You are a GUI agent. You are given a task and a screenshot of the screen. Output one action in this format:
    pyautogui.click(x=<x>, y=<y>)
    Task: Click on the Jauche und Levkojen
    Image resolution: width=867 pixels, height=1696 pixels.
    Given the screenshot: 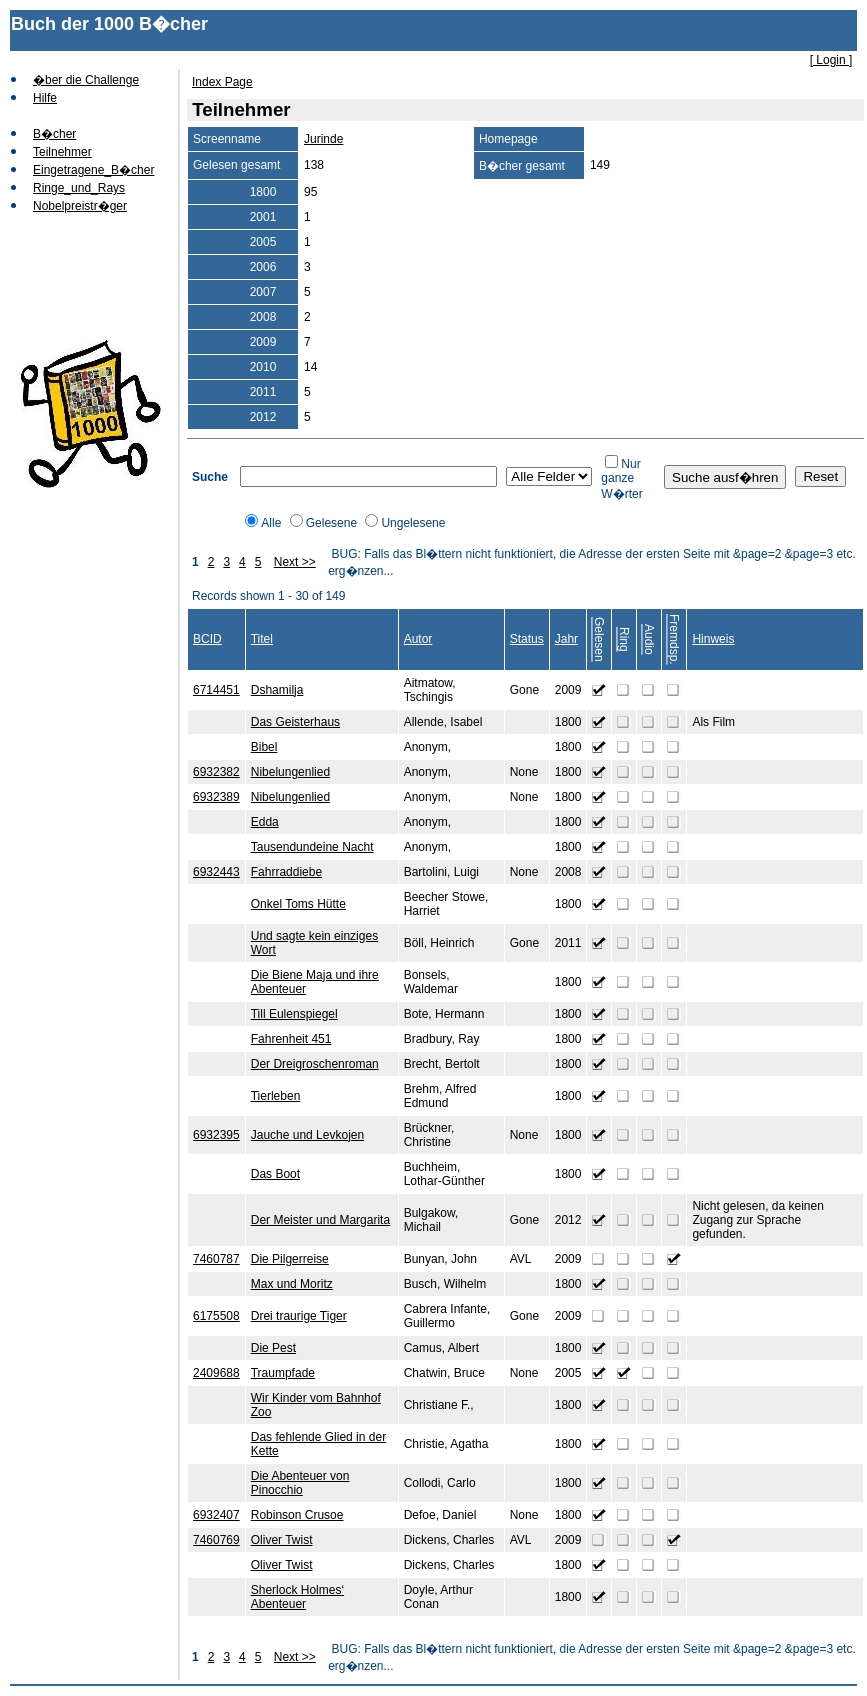 What is the action you would take?
    pyautogui.click(x=307, y=1135)
    